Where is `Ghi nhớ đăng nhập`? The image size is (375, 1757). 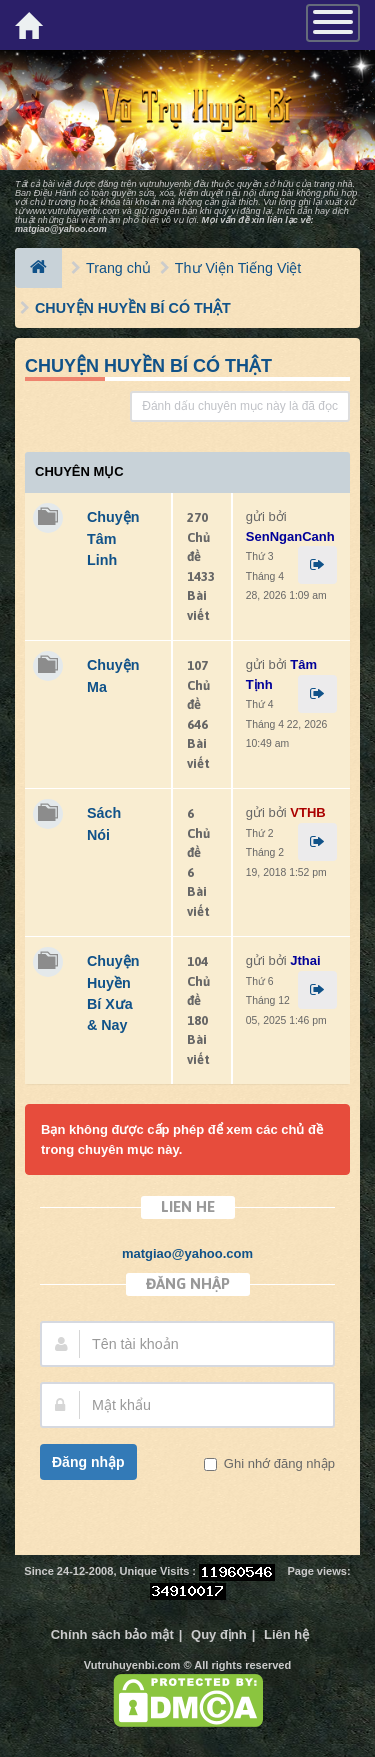
Ghi nhớ đăng nhập is located at coordinates (277, 1463).